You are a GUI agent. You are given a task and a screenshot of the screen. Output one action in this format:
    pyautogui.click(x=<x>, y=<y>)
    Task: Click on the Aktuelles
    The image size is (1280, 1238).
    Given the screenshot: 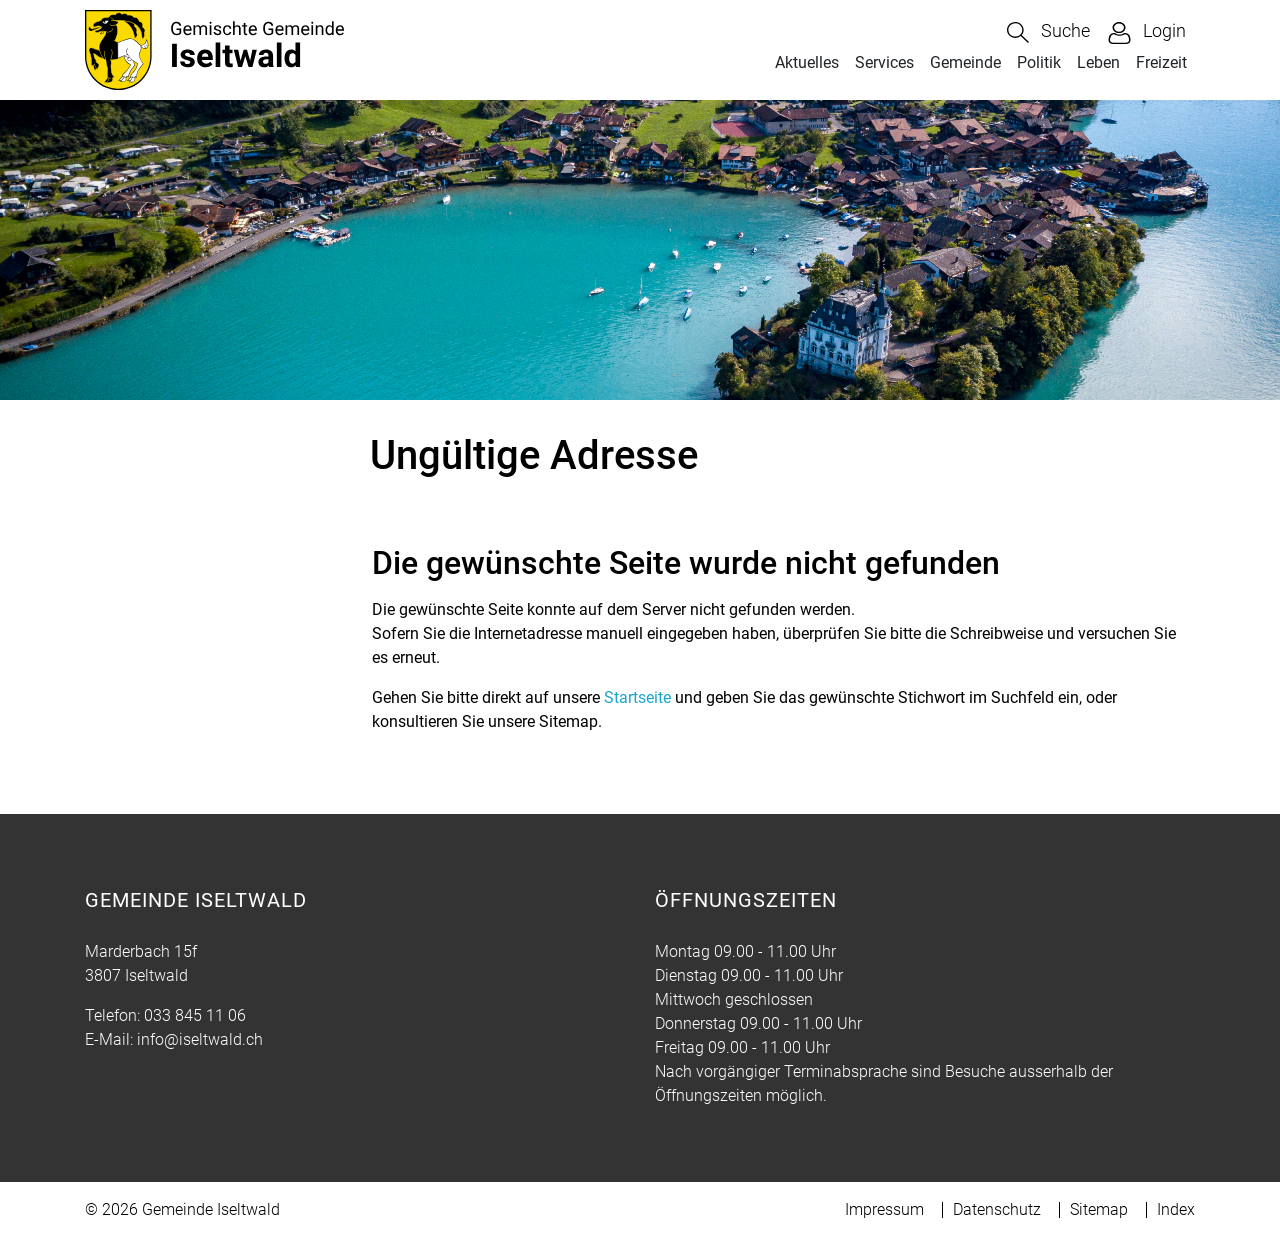 What is the action you would take?
    pyautogui.click(x=807, y=62)
    